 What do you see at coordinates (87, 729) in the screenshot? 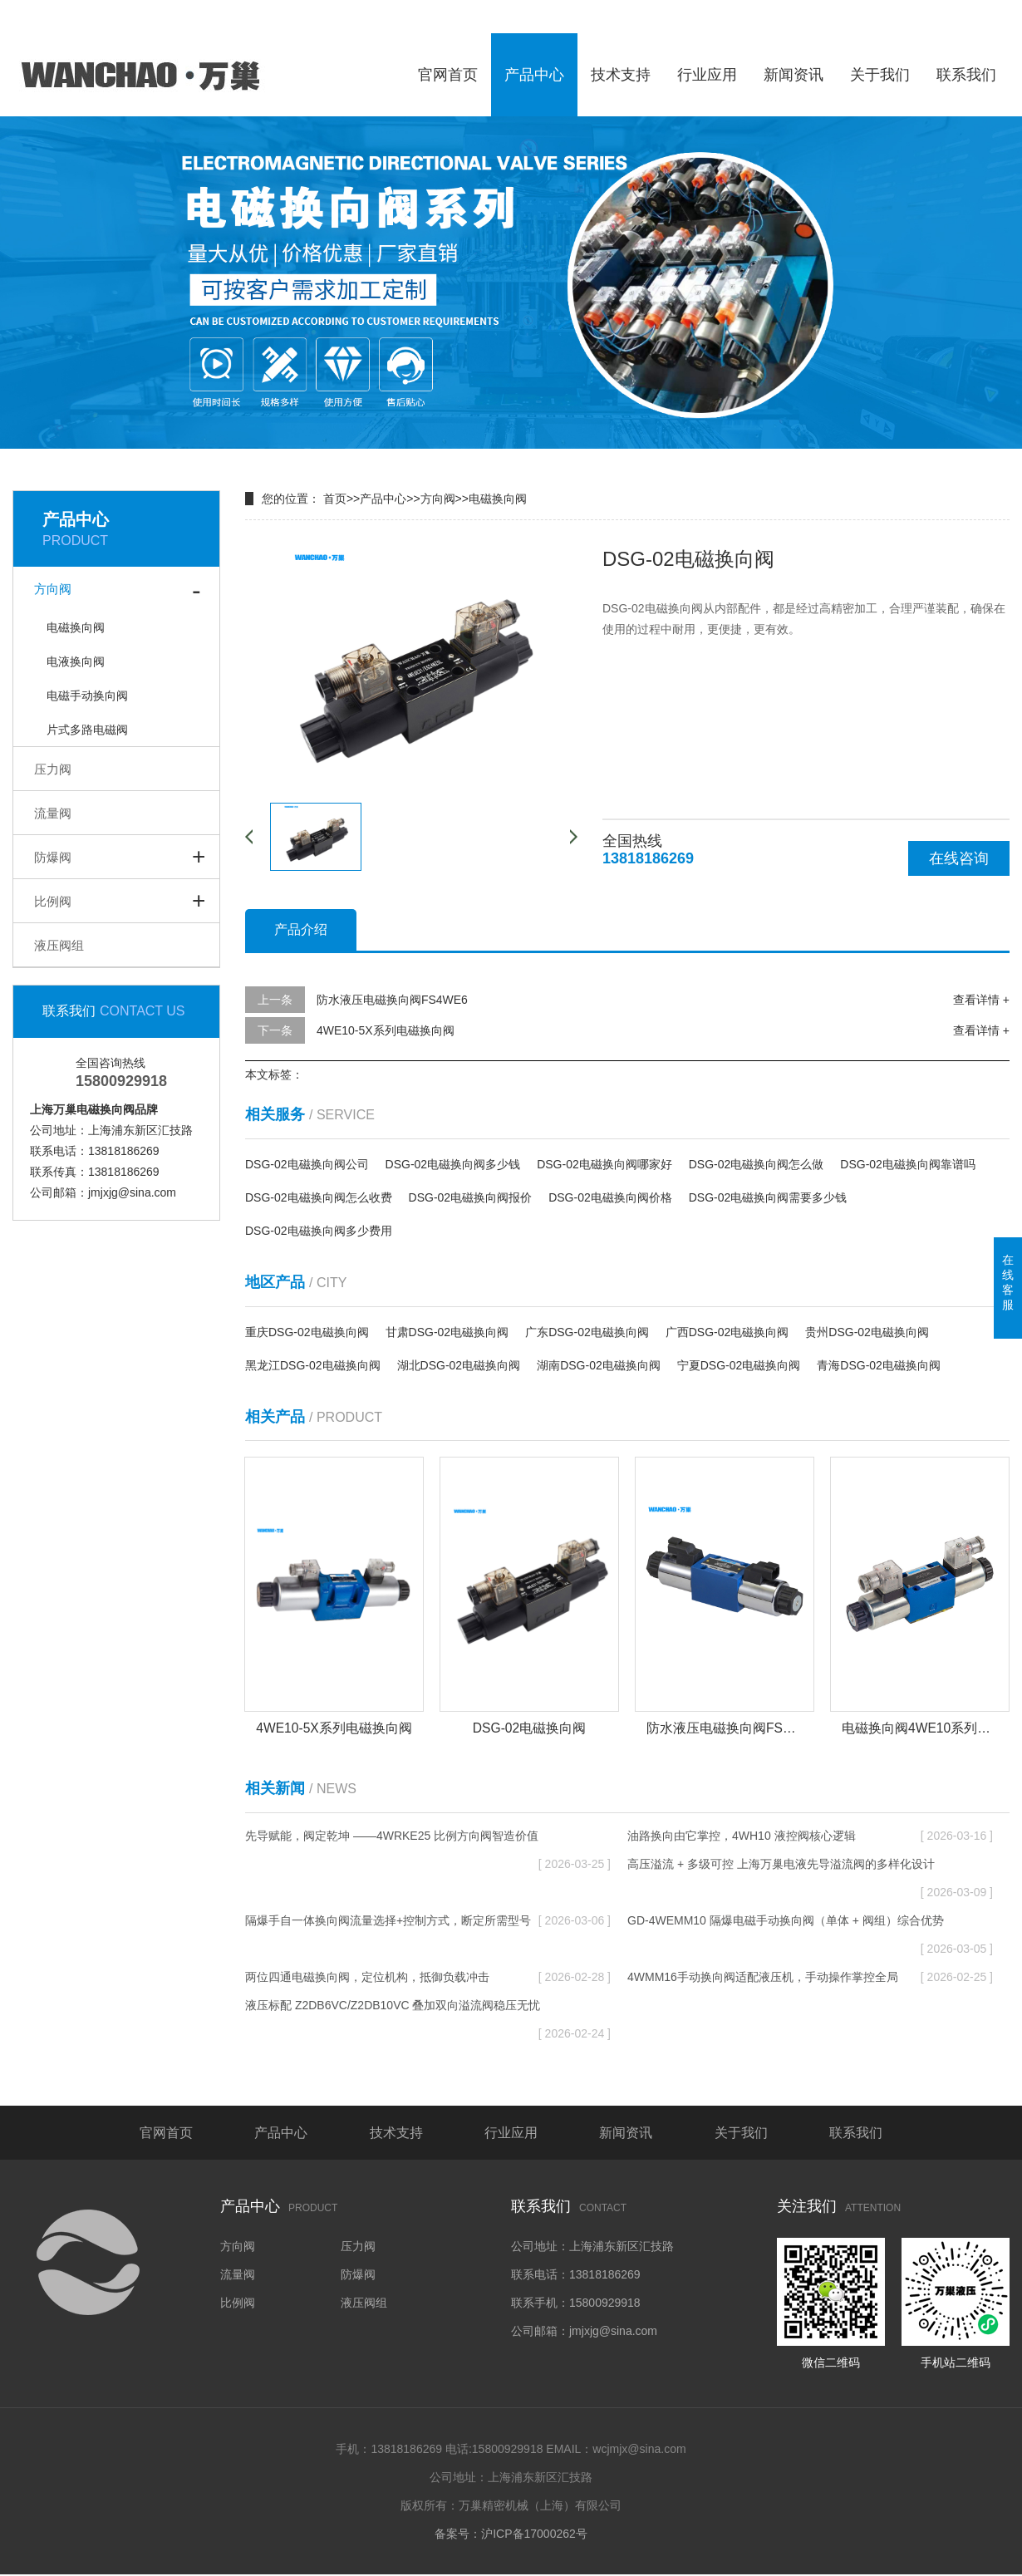
I see `片式多路电磁阀` at bounding box center [87, 729].